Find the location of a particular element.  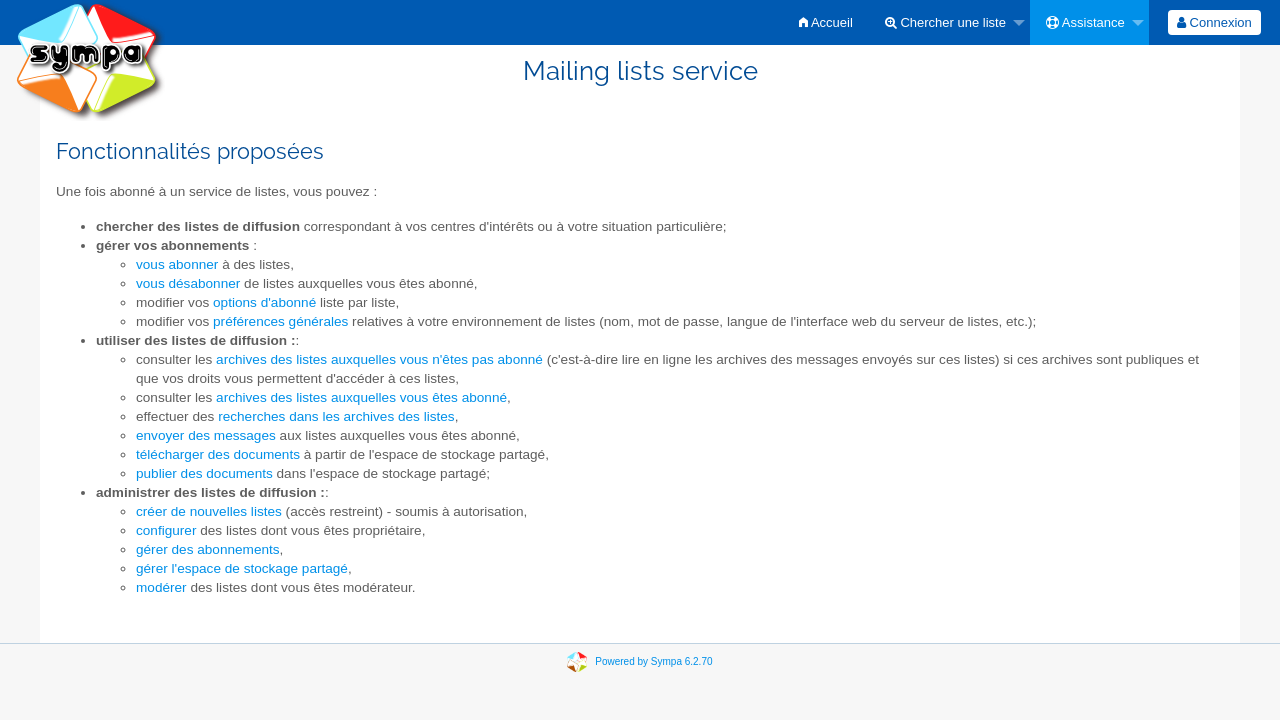

options d'abonné is located at coordinates (264, 302).